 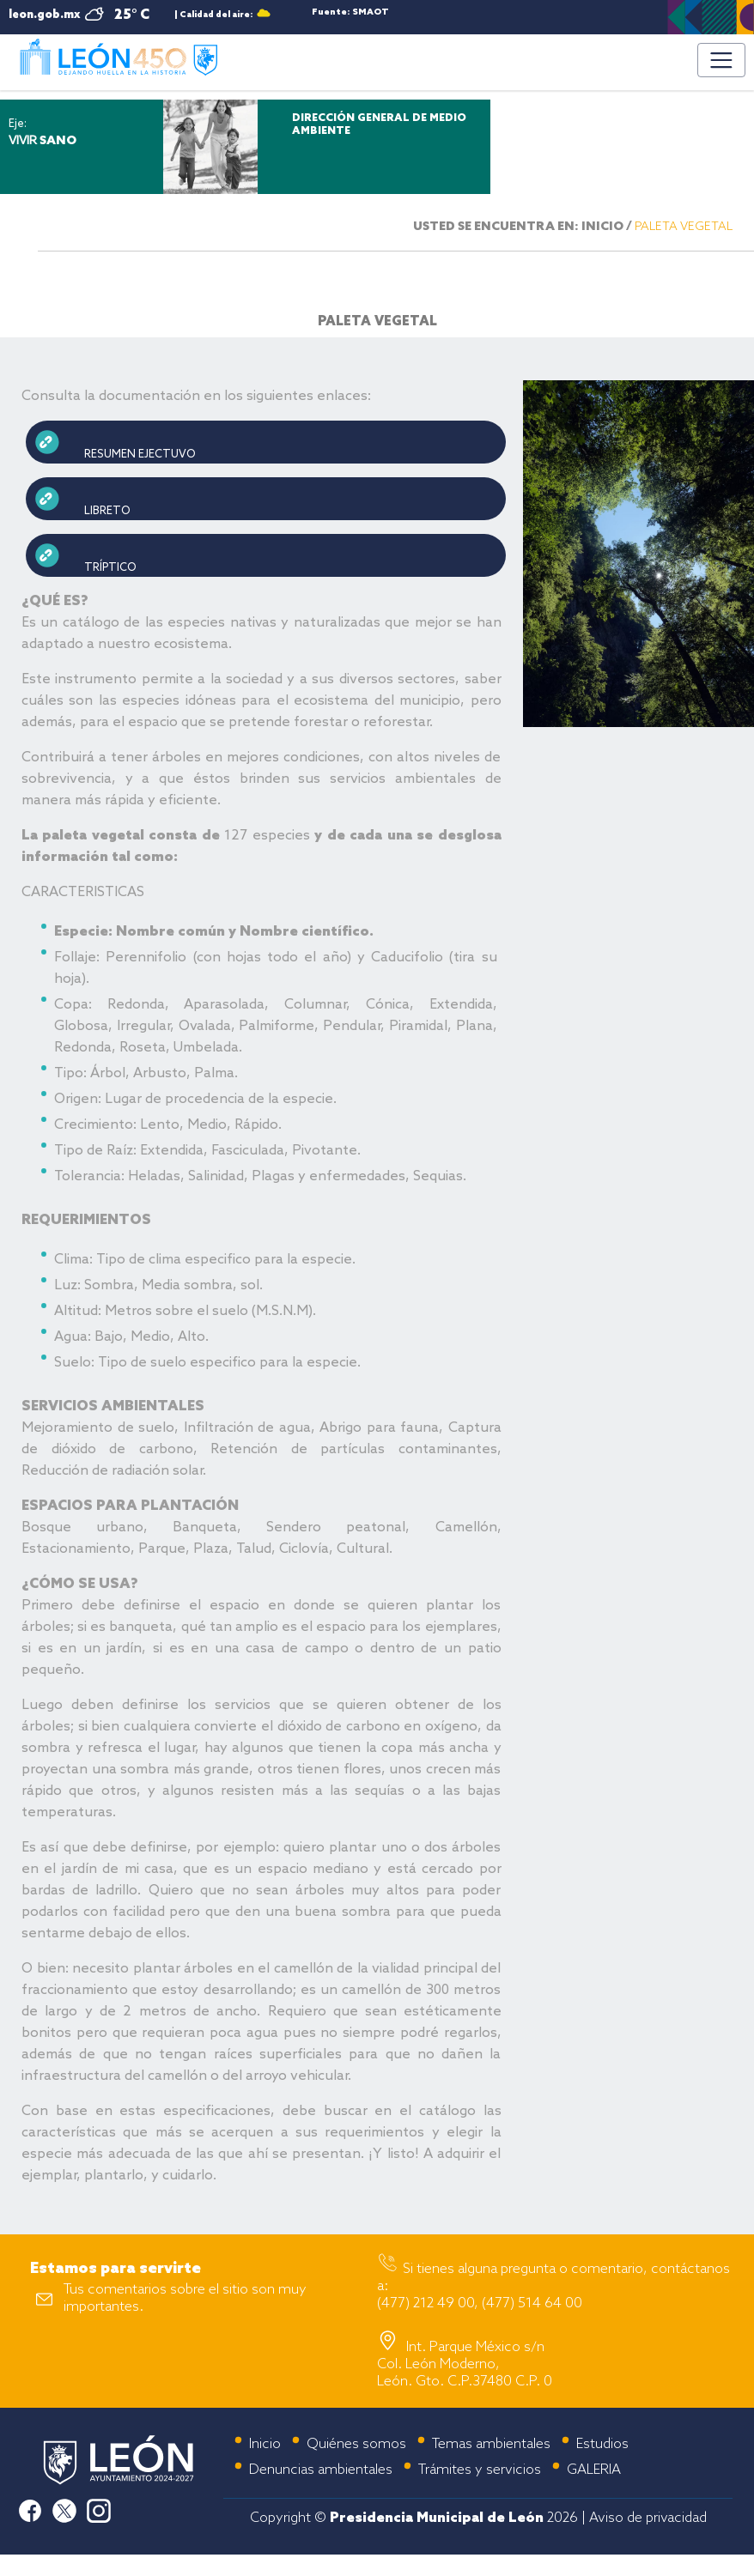 I want to click on Temas ambientales, so click(x=491, y=2444).